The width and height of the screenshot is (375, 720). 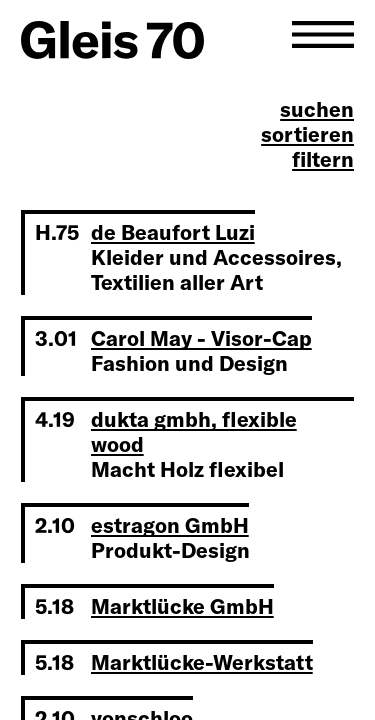 I want to click on Marktlücke-Werkstatt, so click(x=202, y=662).